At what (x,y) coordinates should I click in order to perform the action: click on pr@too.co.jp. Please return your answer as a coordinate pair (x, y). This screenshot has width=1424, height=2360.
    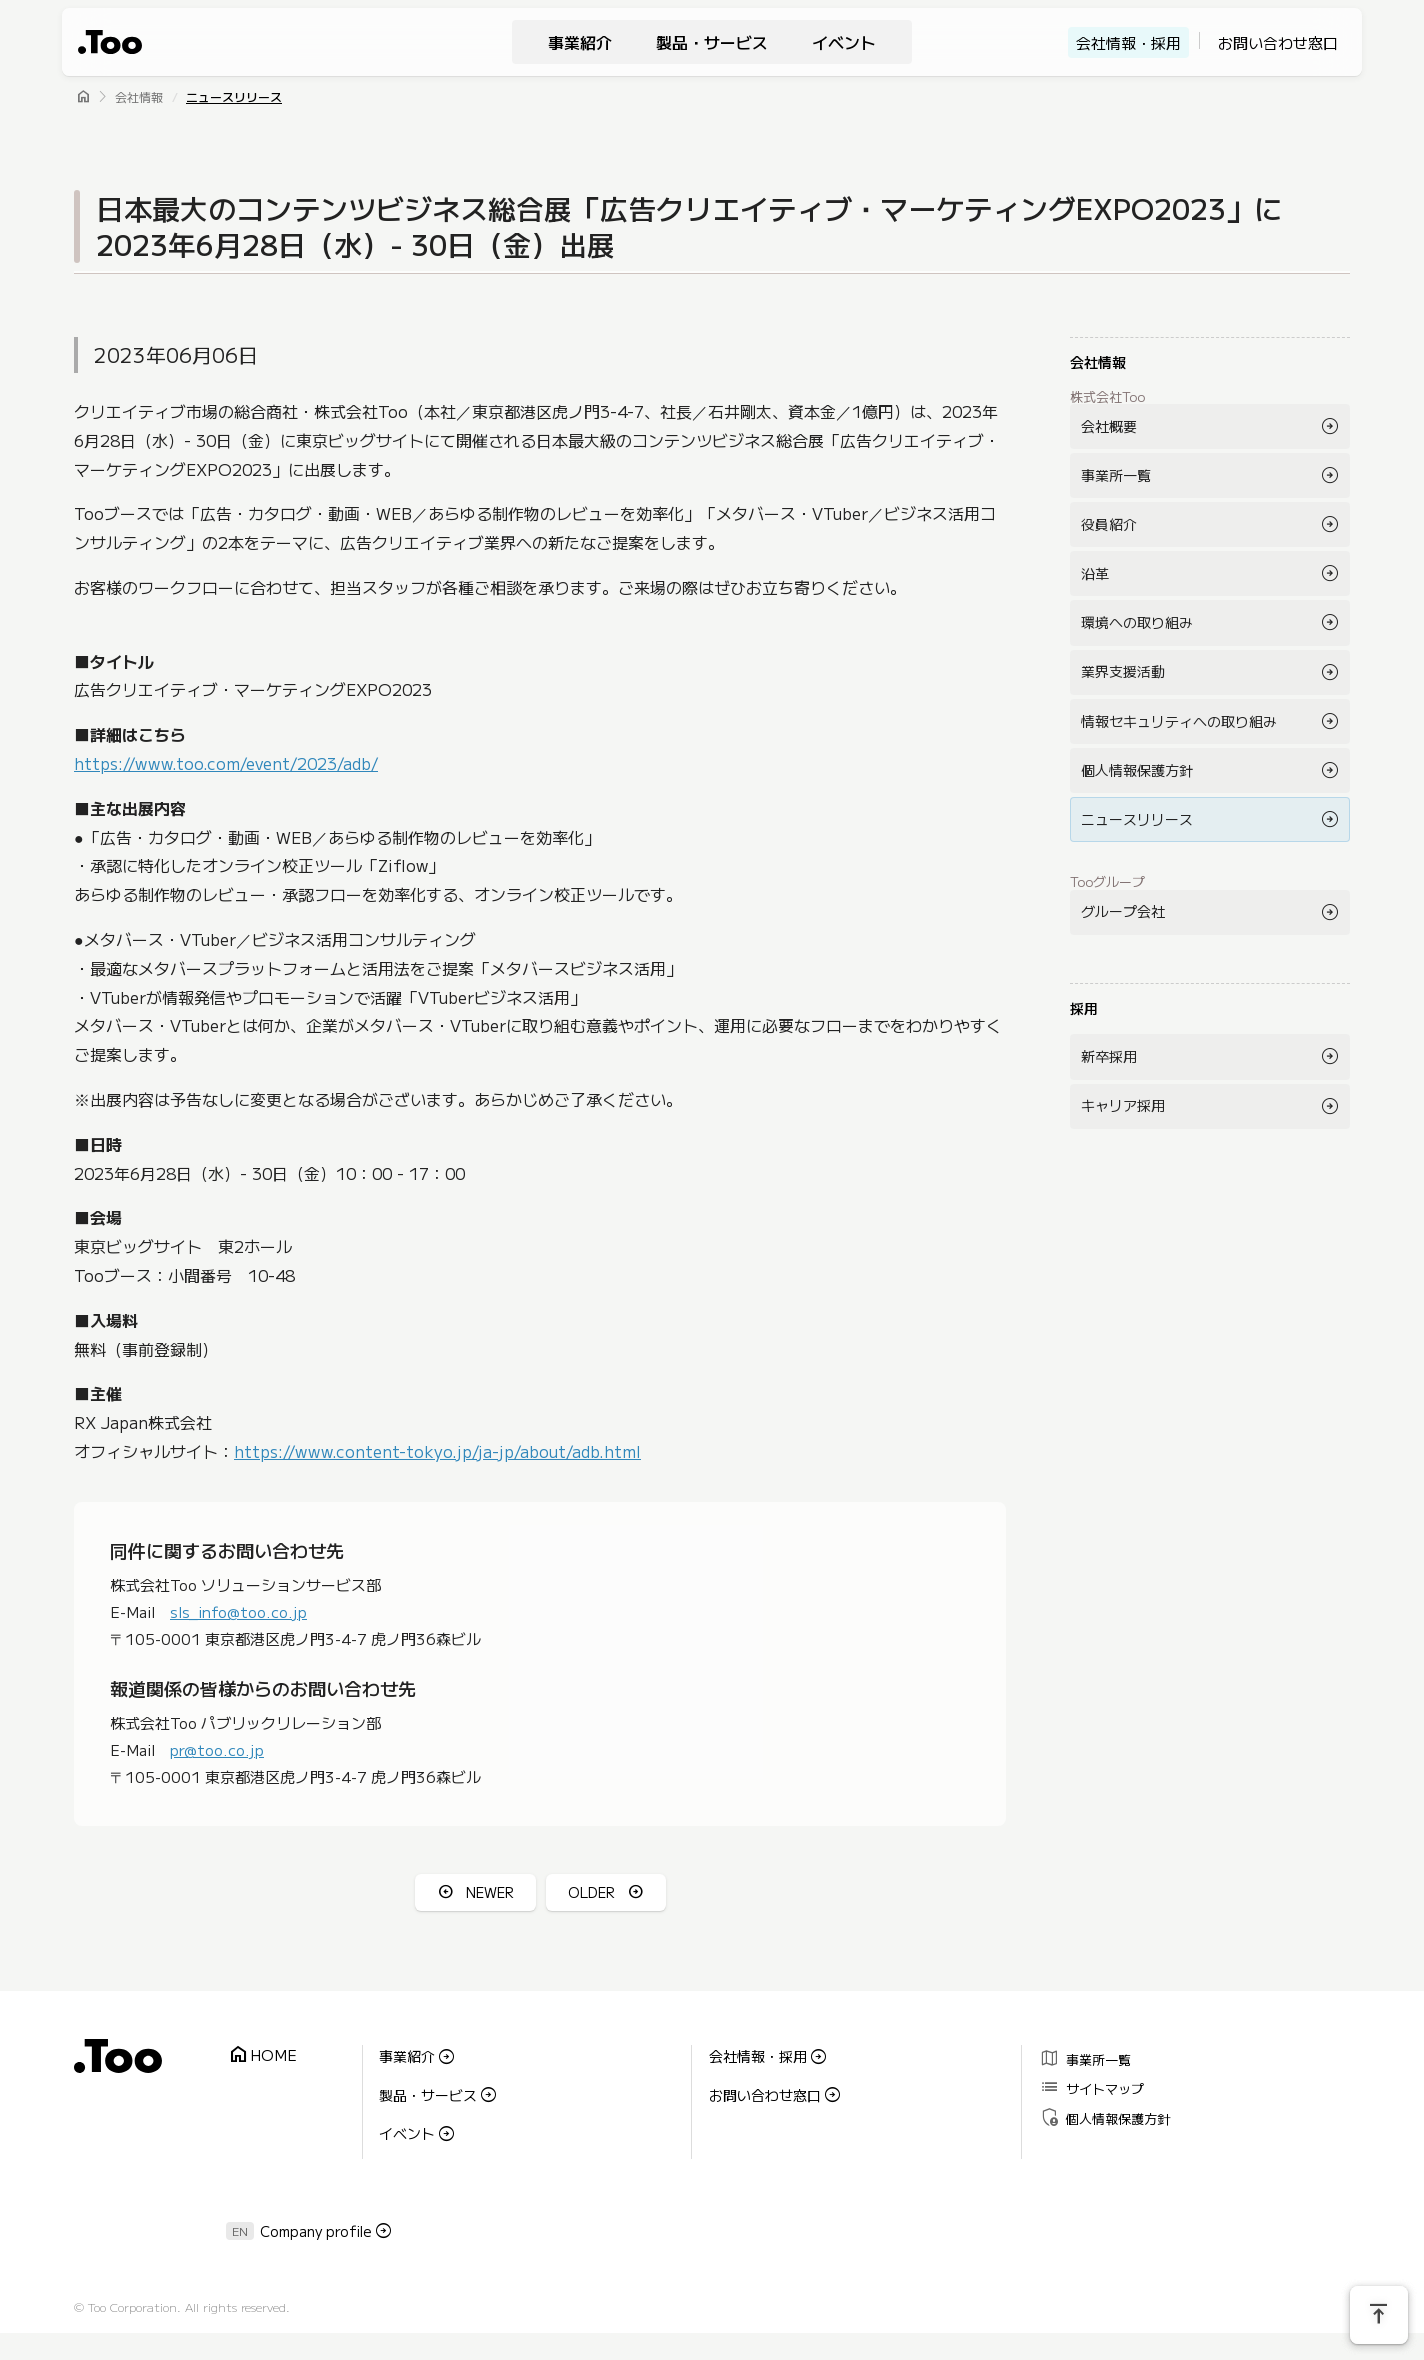
    Looking at the image, I should click on (217, 1749).